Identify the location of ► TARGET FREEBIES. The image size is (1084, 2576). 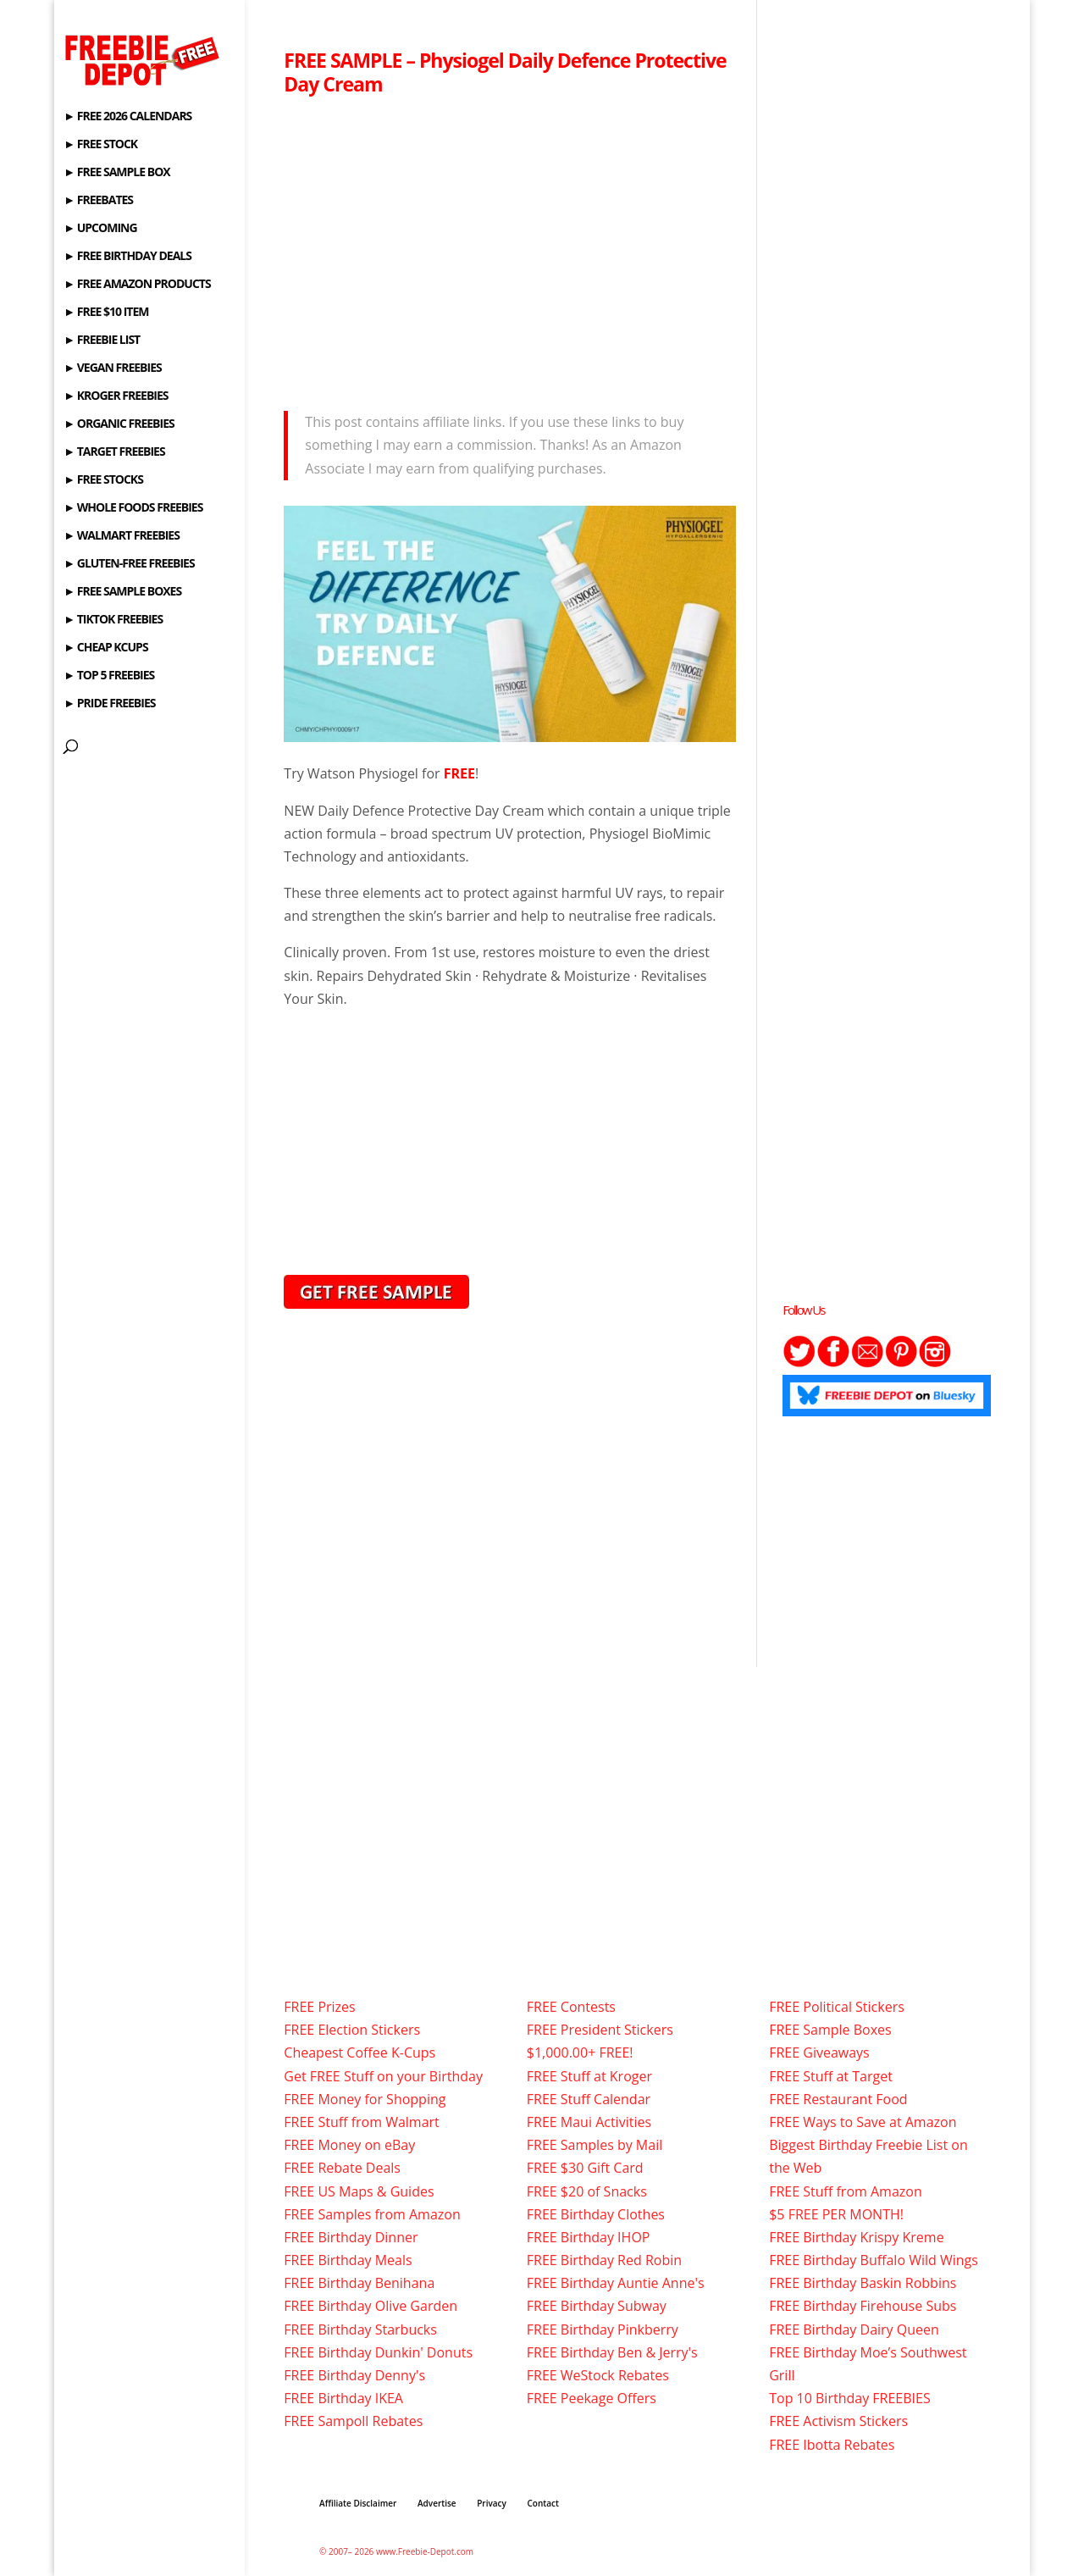
(114, 452).